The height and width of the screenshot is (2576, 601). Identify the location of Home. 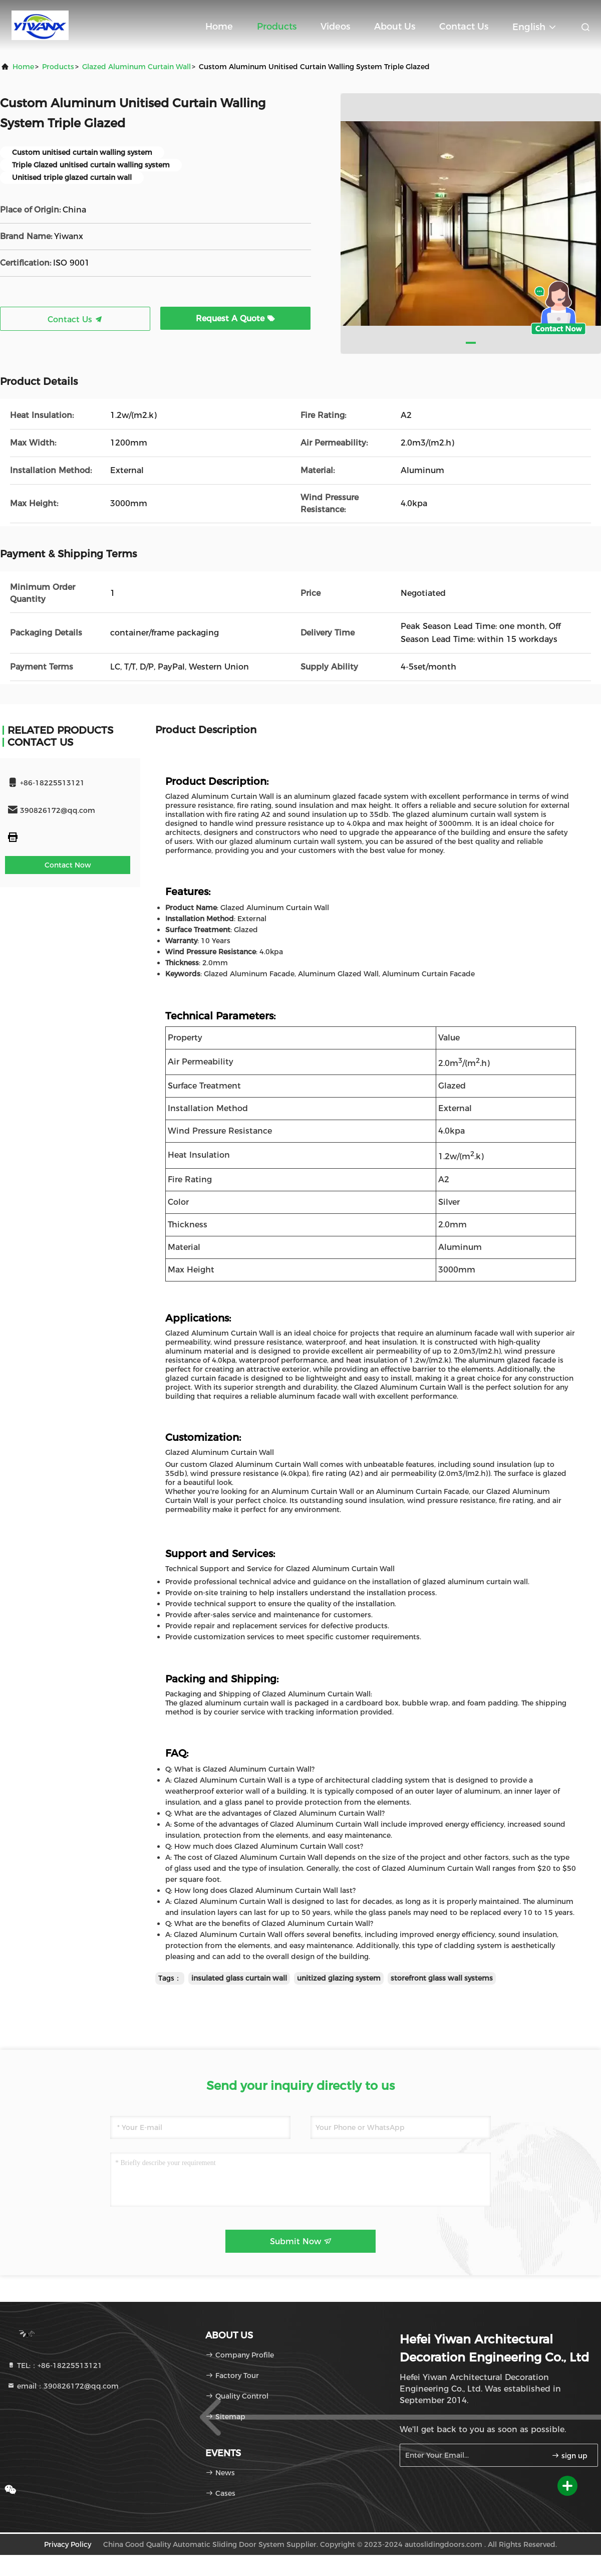
(219, 26).